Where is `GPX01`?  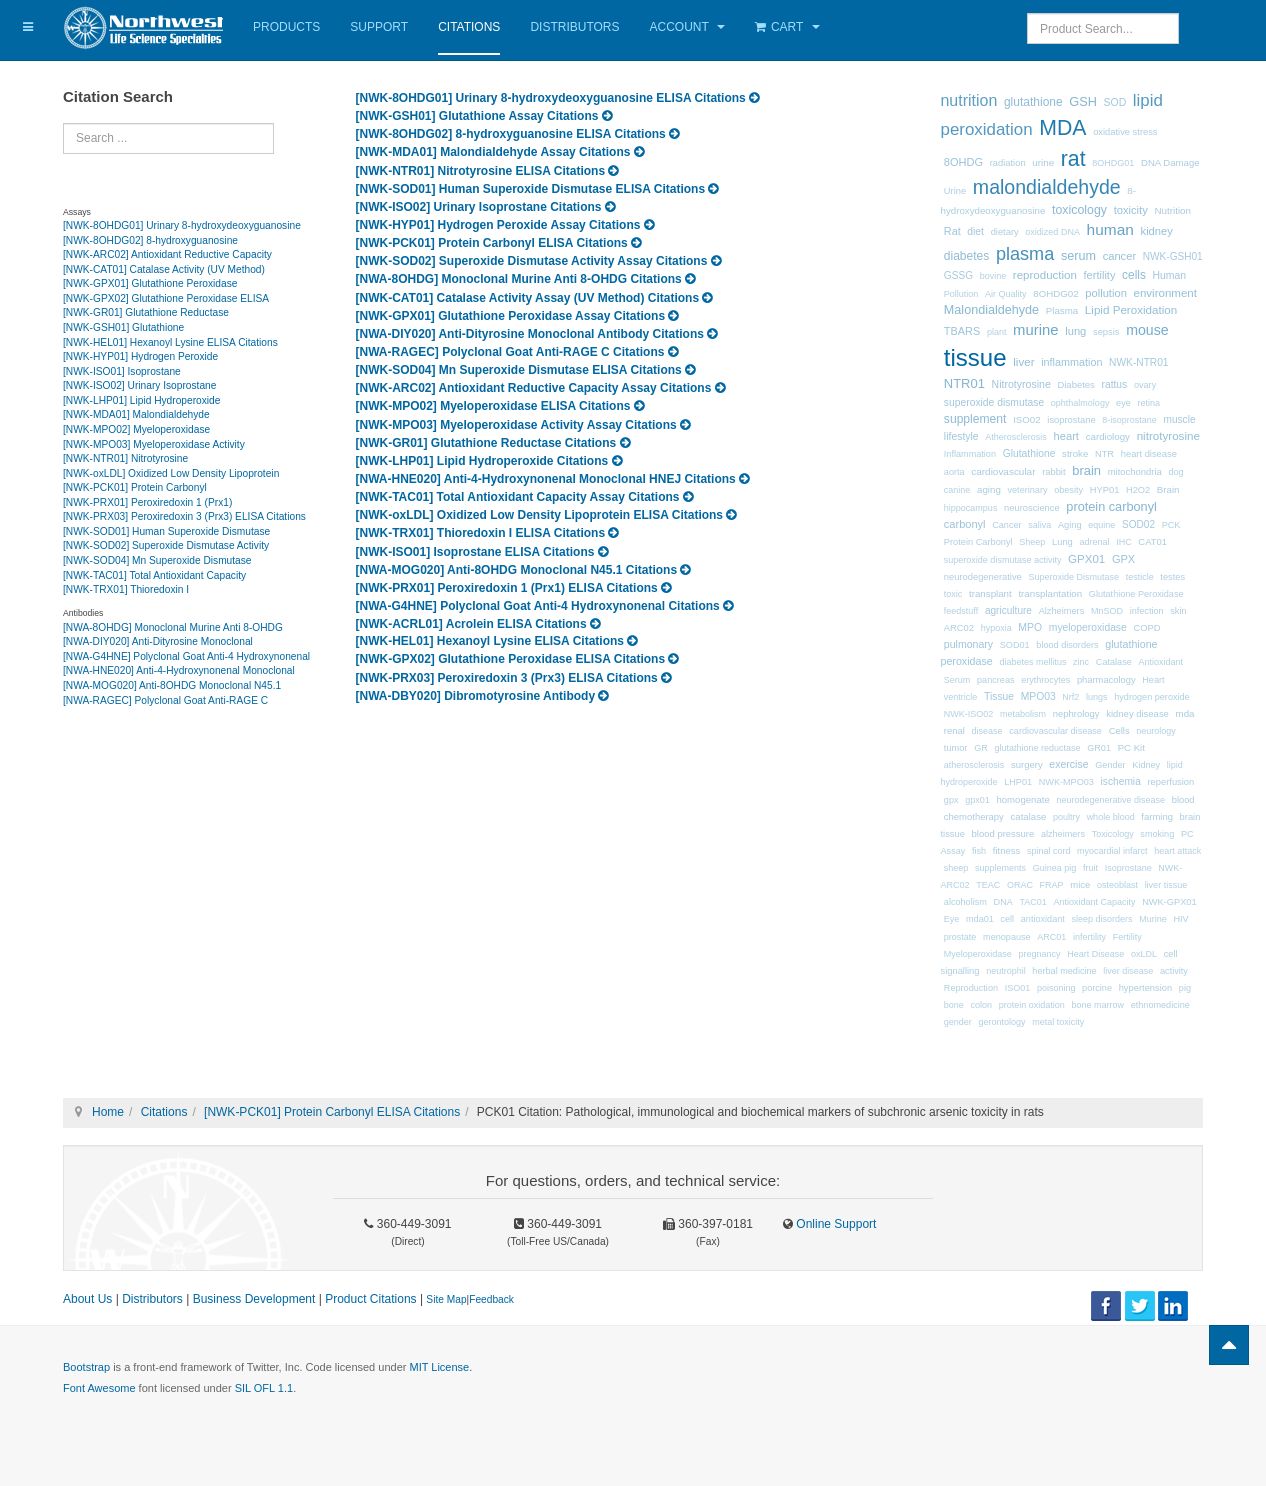 GPX01 is located at coordinates (1086, 559).